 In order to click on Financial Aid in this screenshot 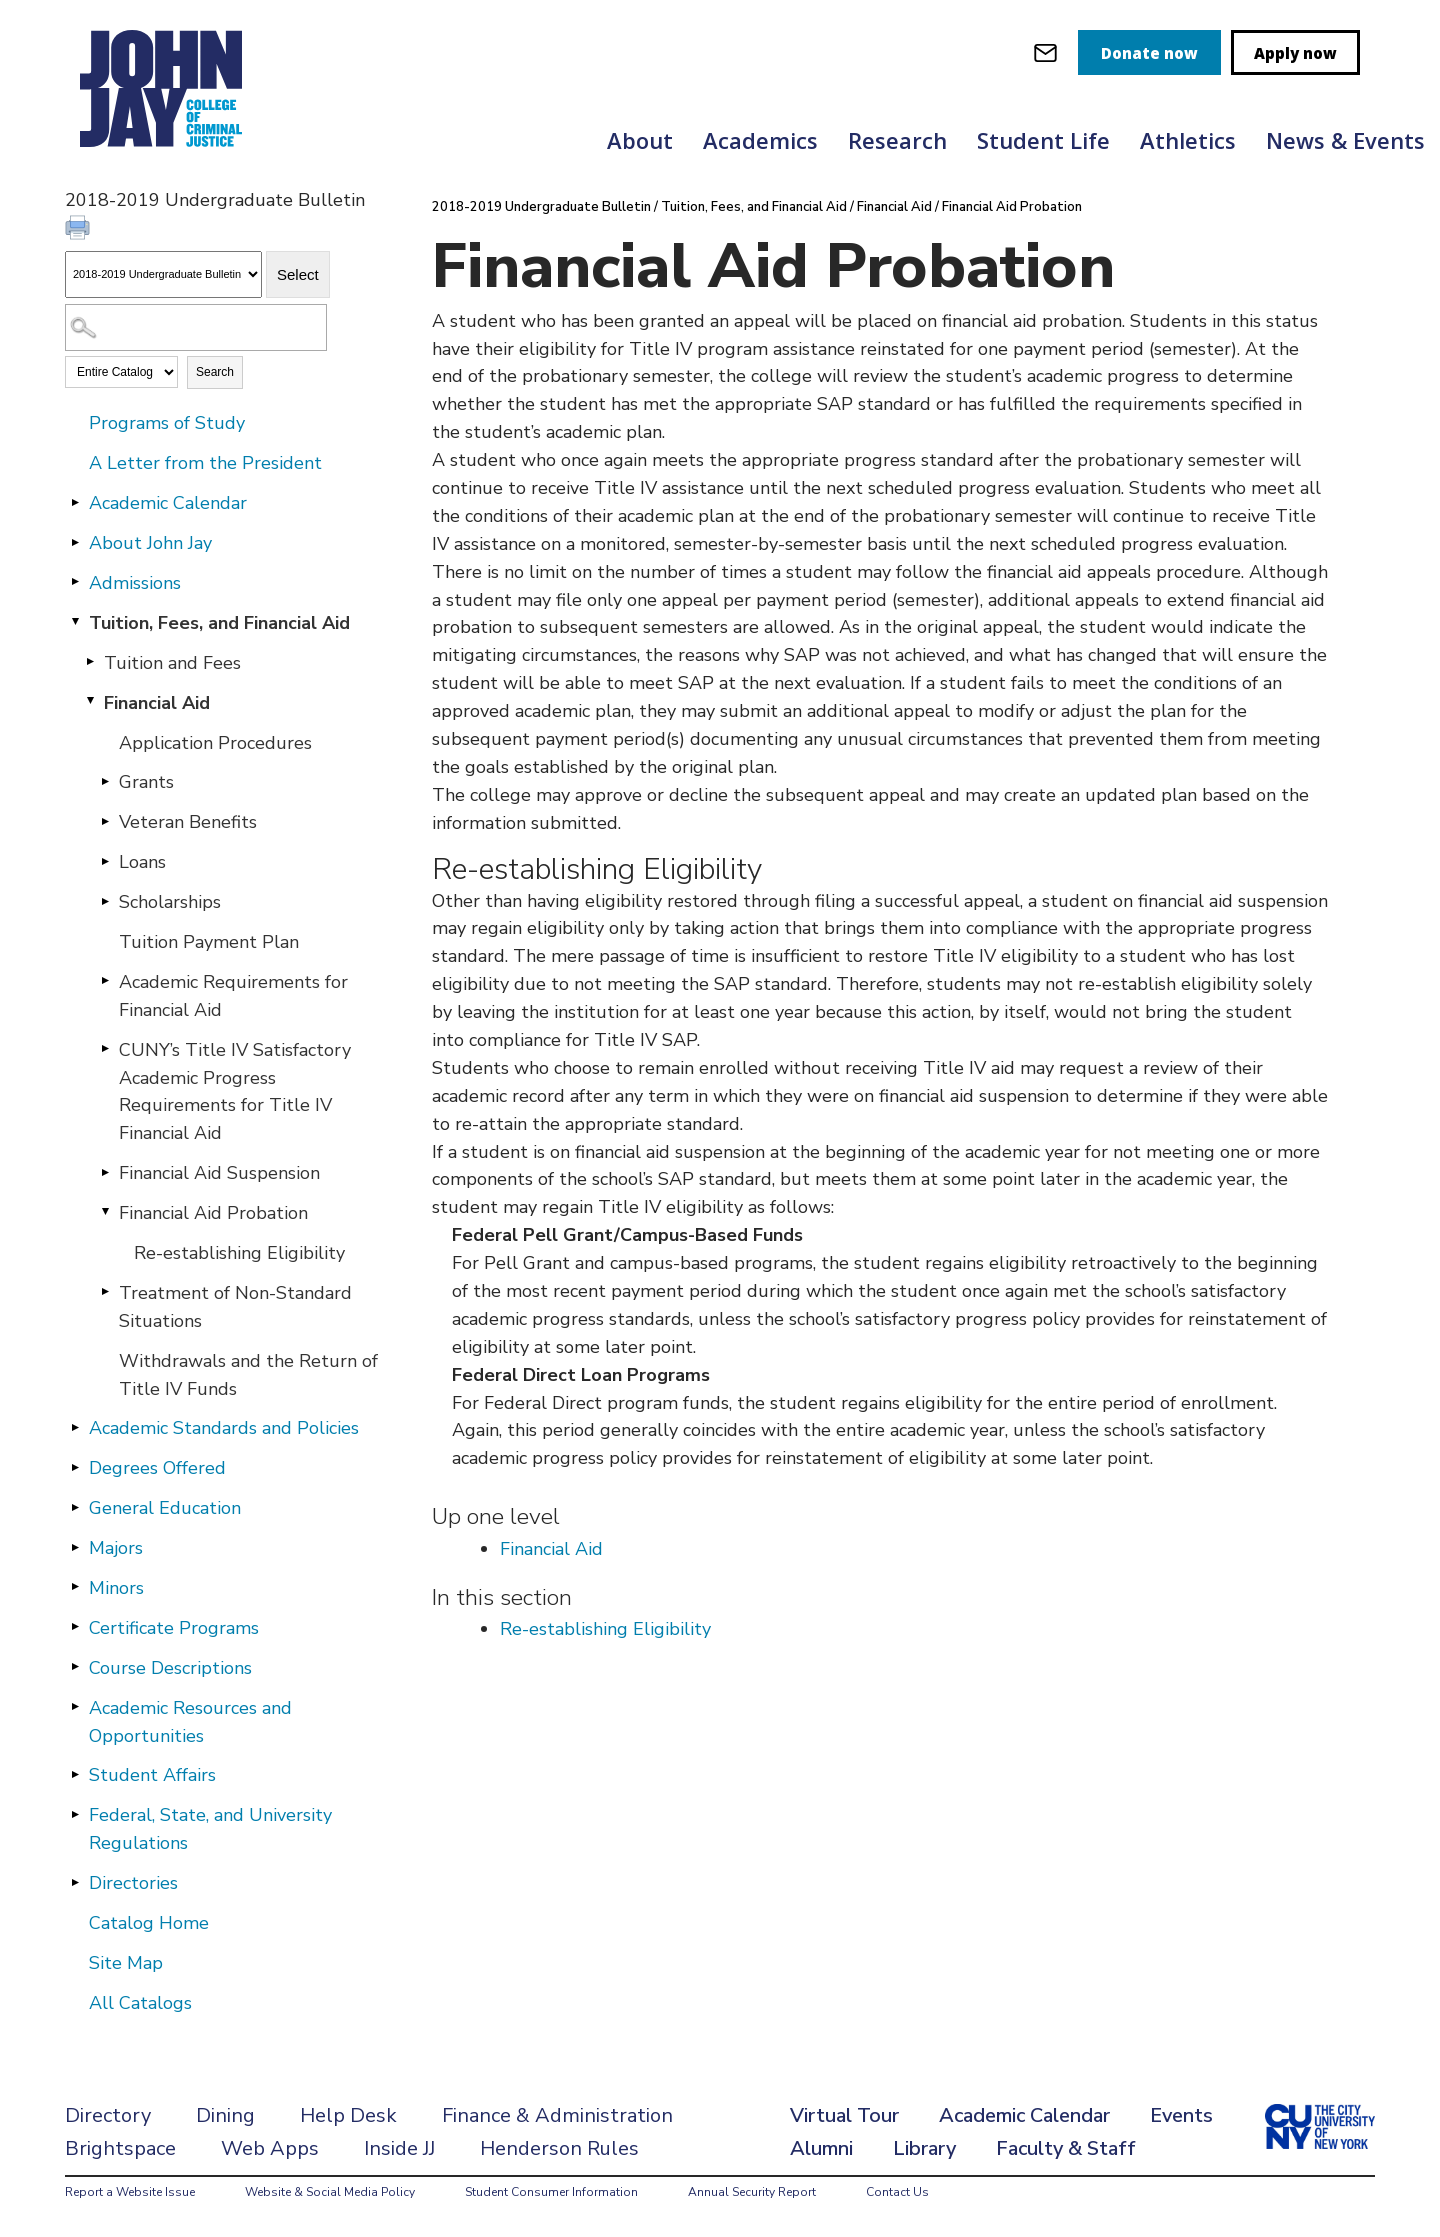, I will do `click(157, 703)`.